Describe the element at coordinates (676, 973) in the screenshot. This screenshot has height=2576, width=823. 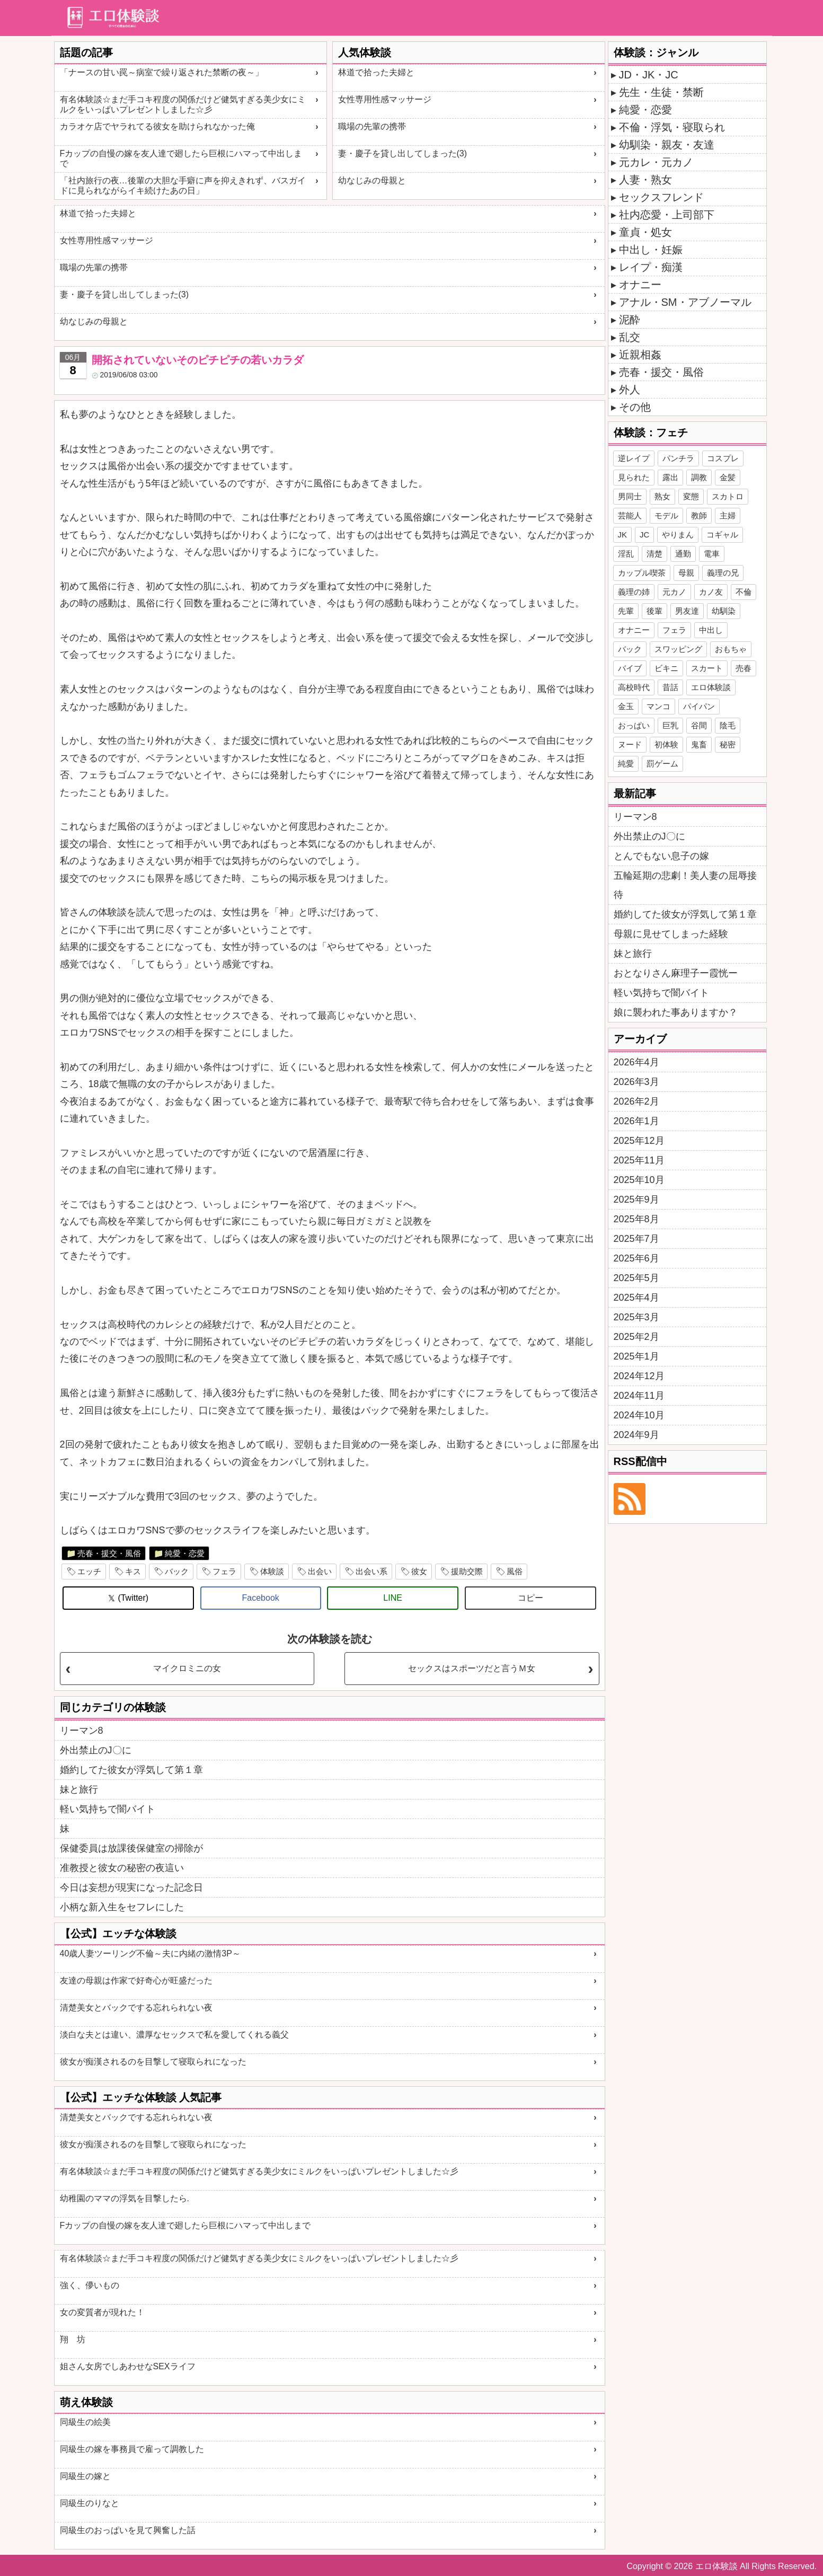
I see `おとなりさん麻理子ー霞恍ー` at that location.